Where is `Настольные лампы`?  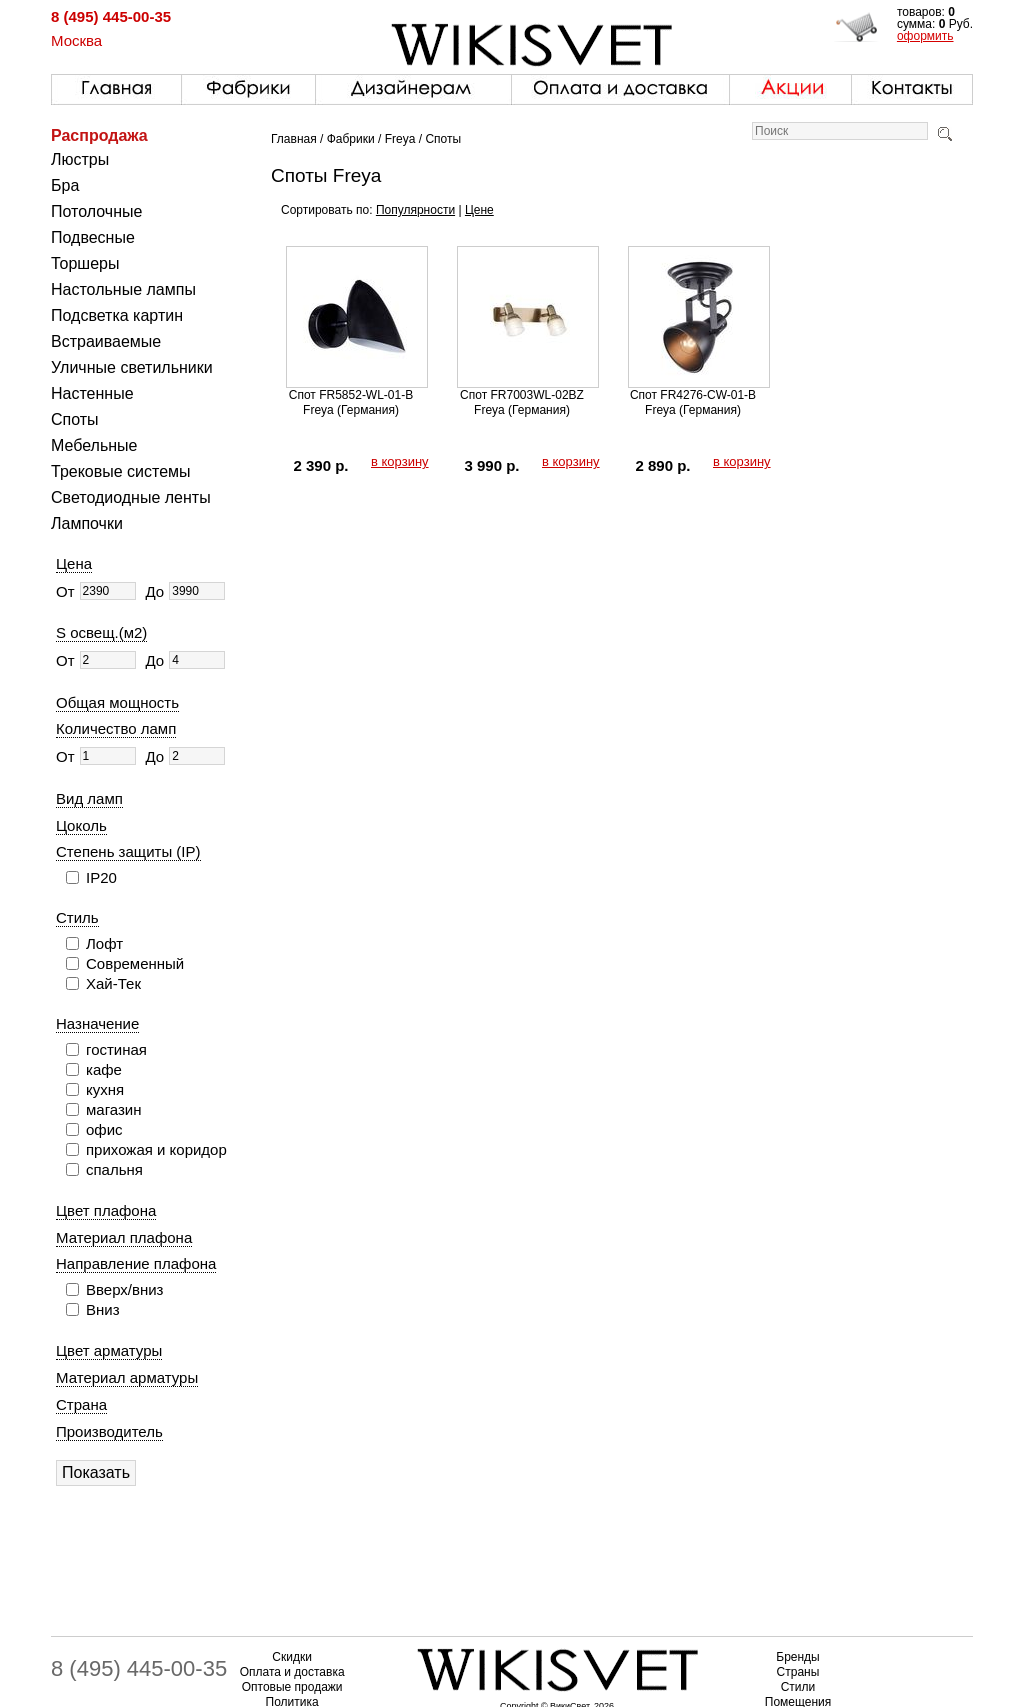 Настольные лампы is located at coordinates (123, 289).